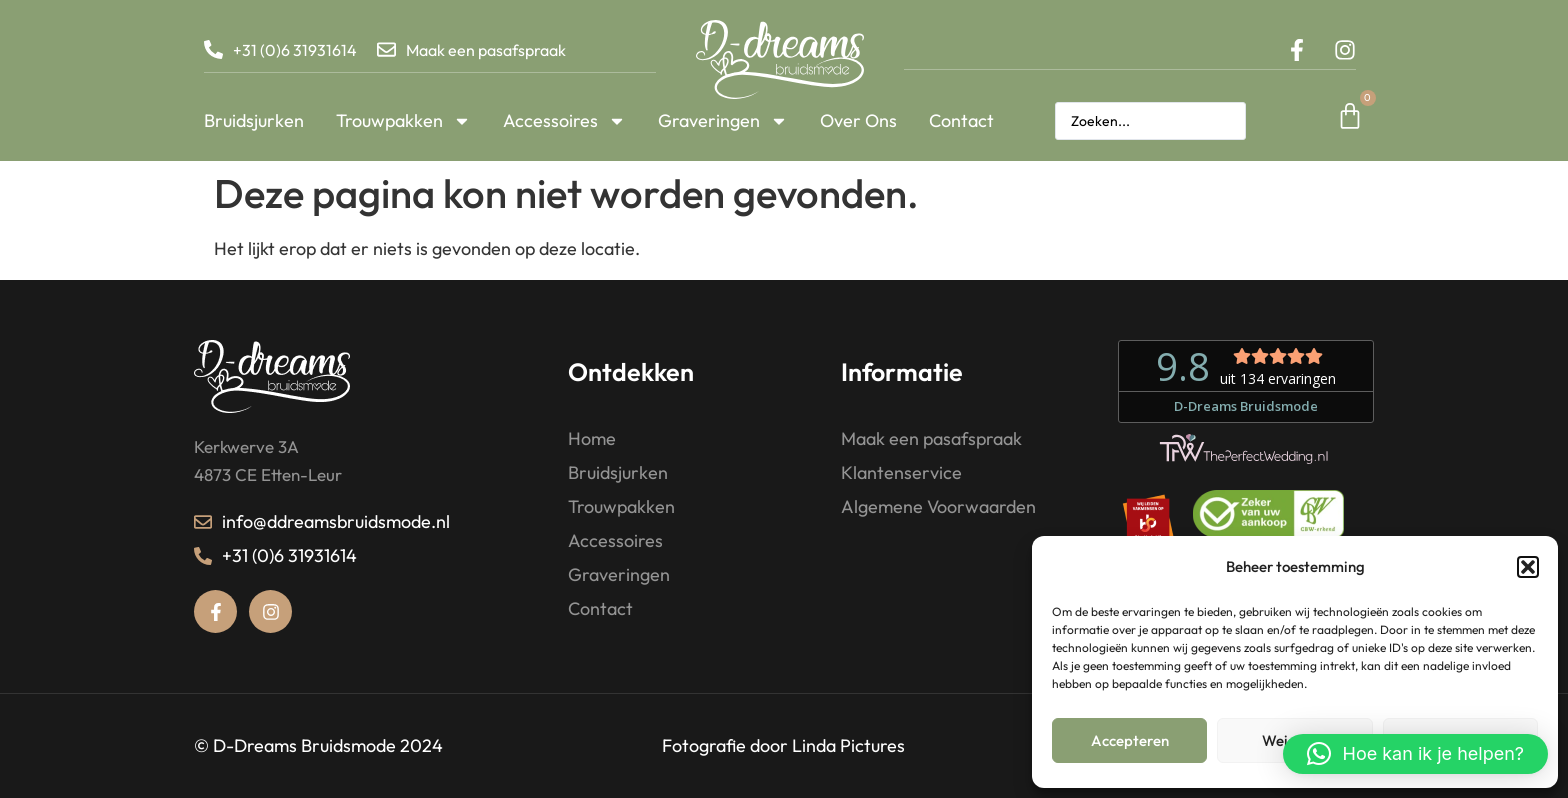 The height and width of the screenshot is (798, 1568). Describe the element at coordinates (783, 745) in the screenshot. I see `Fotografie door Linda Pictures` at that location.